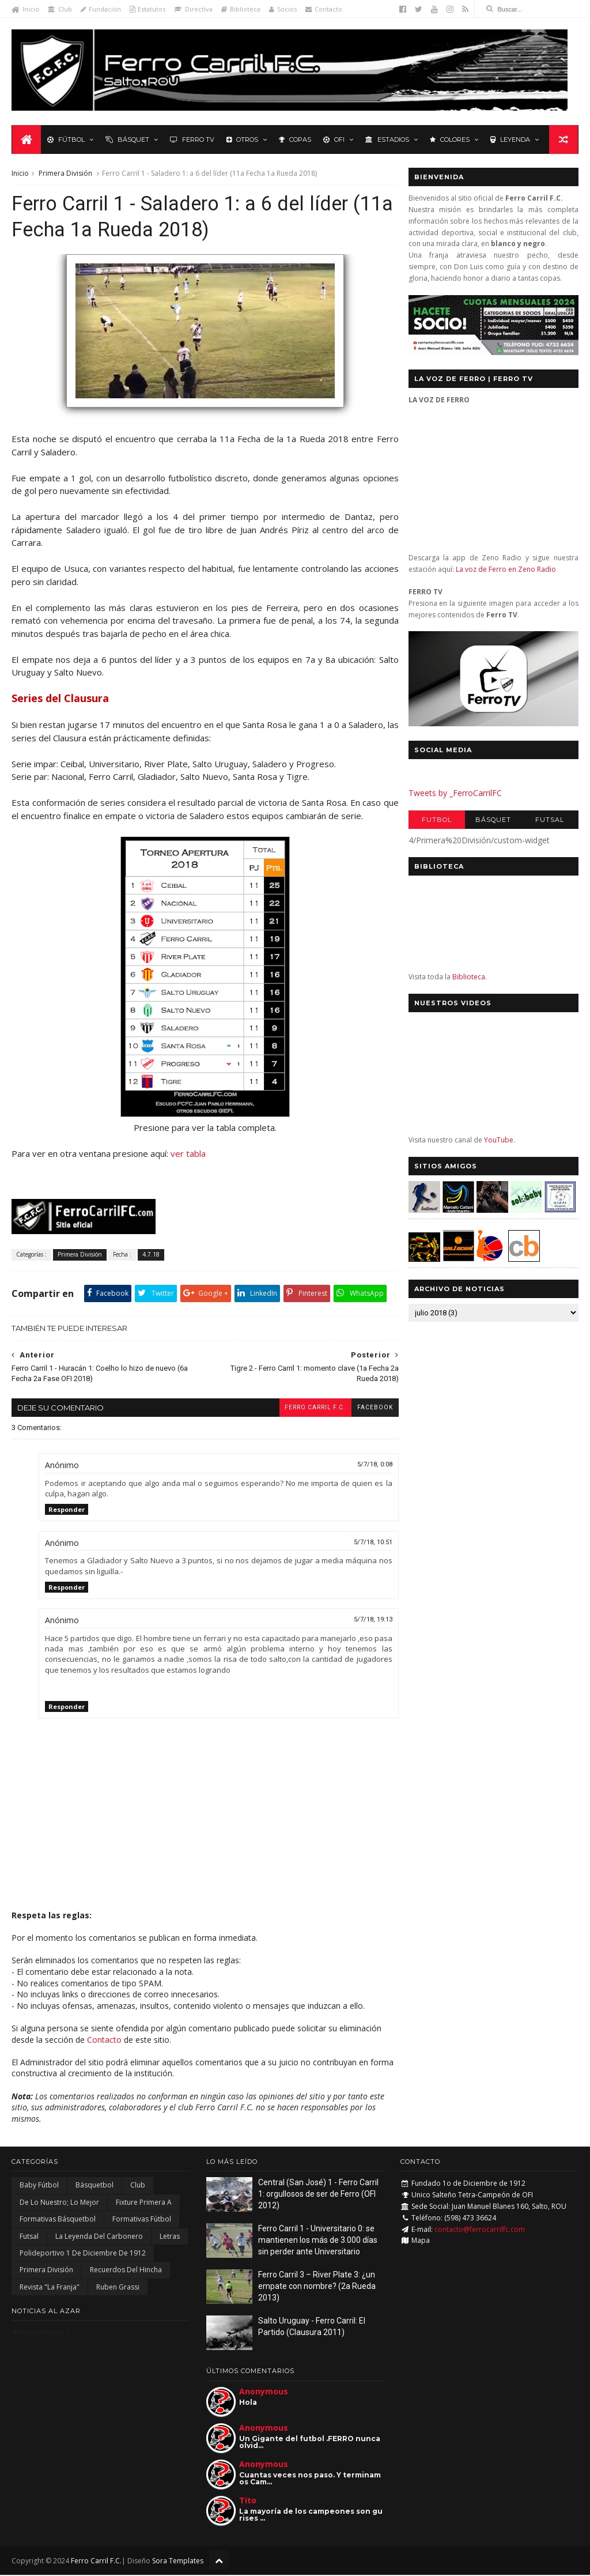 The image size is (590, 2576). What do you see at coordinates (283, 9) in the screenshot?
I see `Socios` at bounding box center [283, 9].